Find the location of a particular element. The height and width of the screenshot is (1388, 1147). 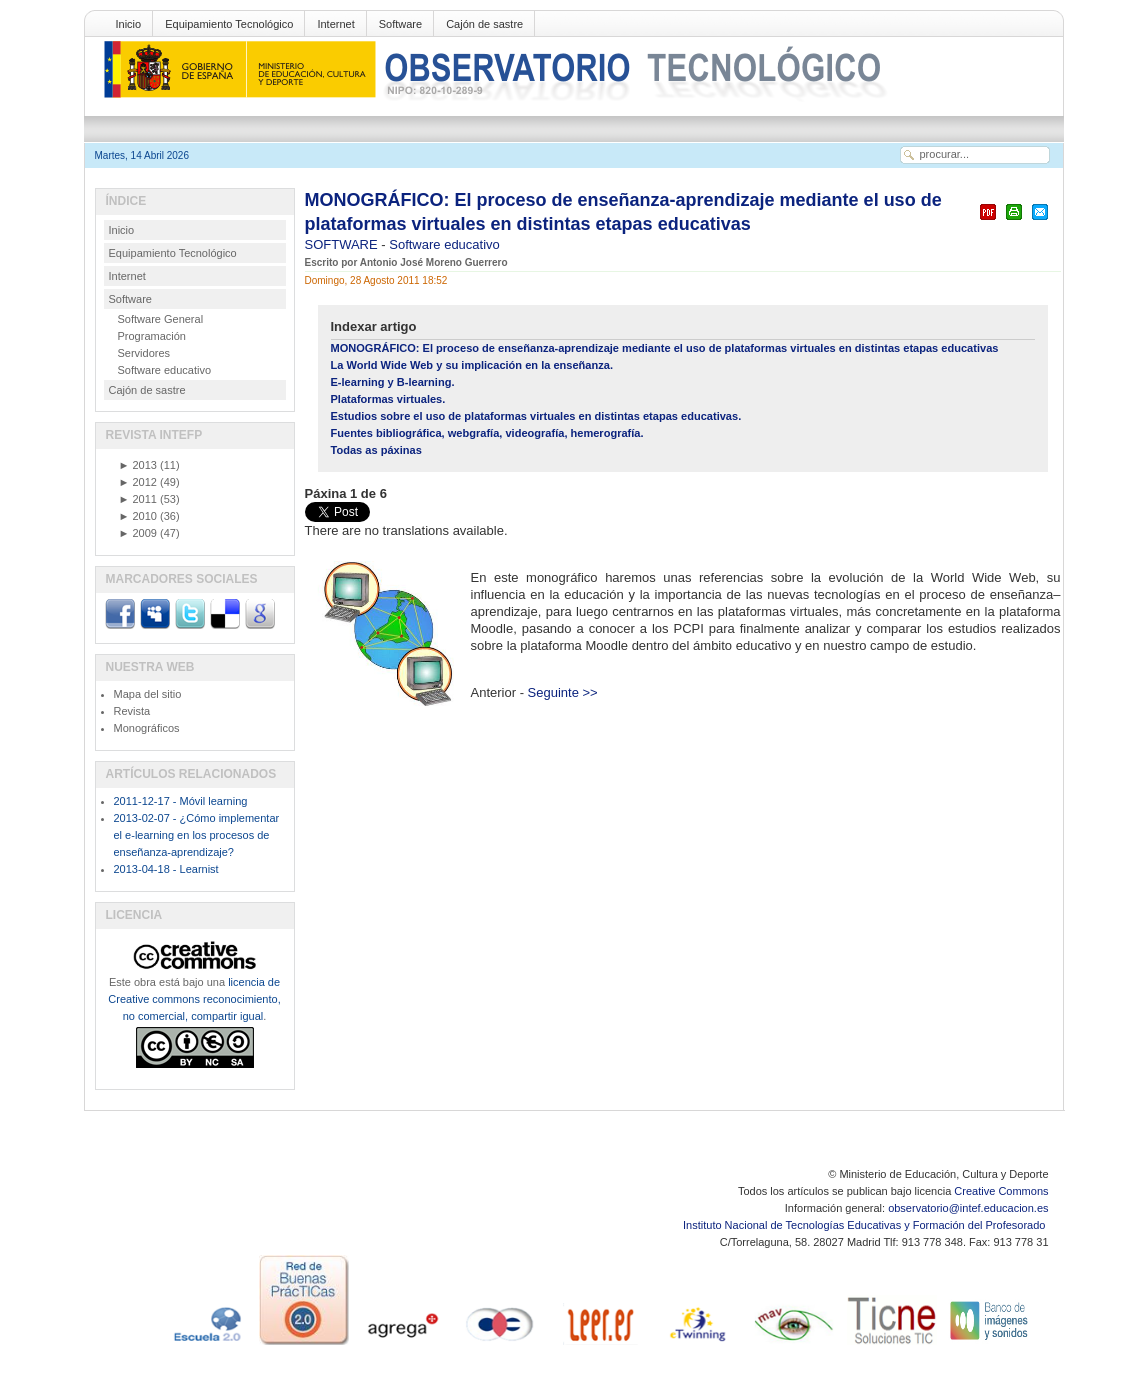

Fuentes bibliográfica, webgrafía, videografía, hemerografía. is located at coordinates (487, 433).